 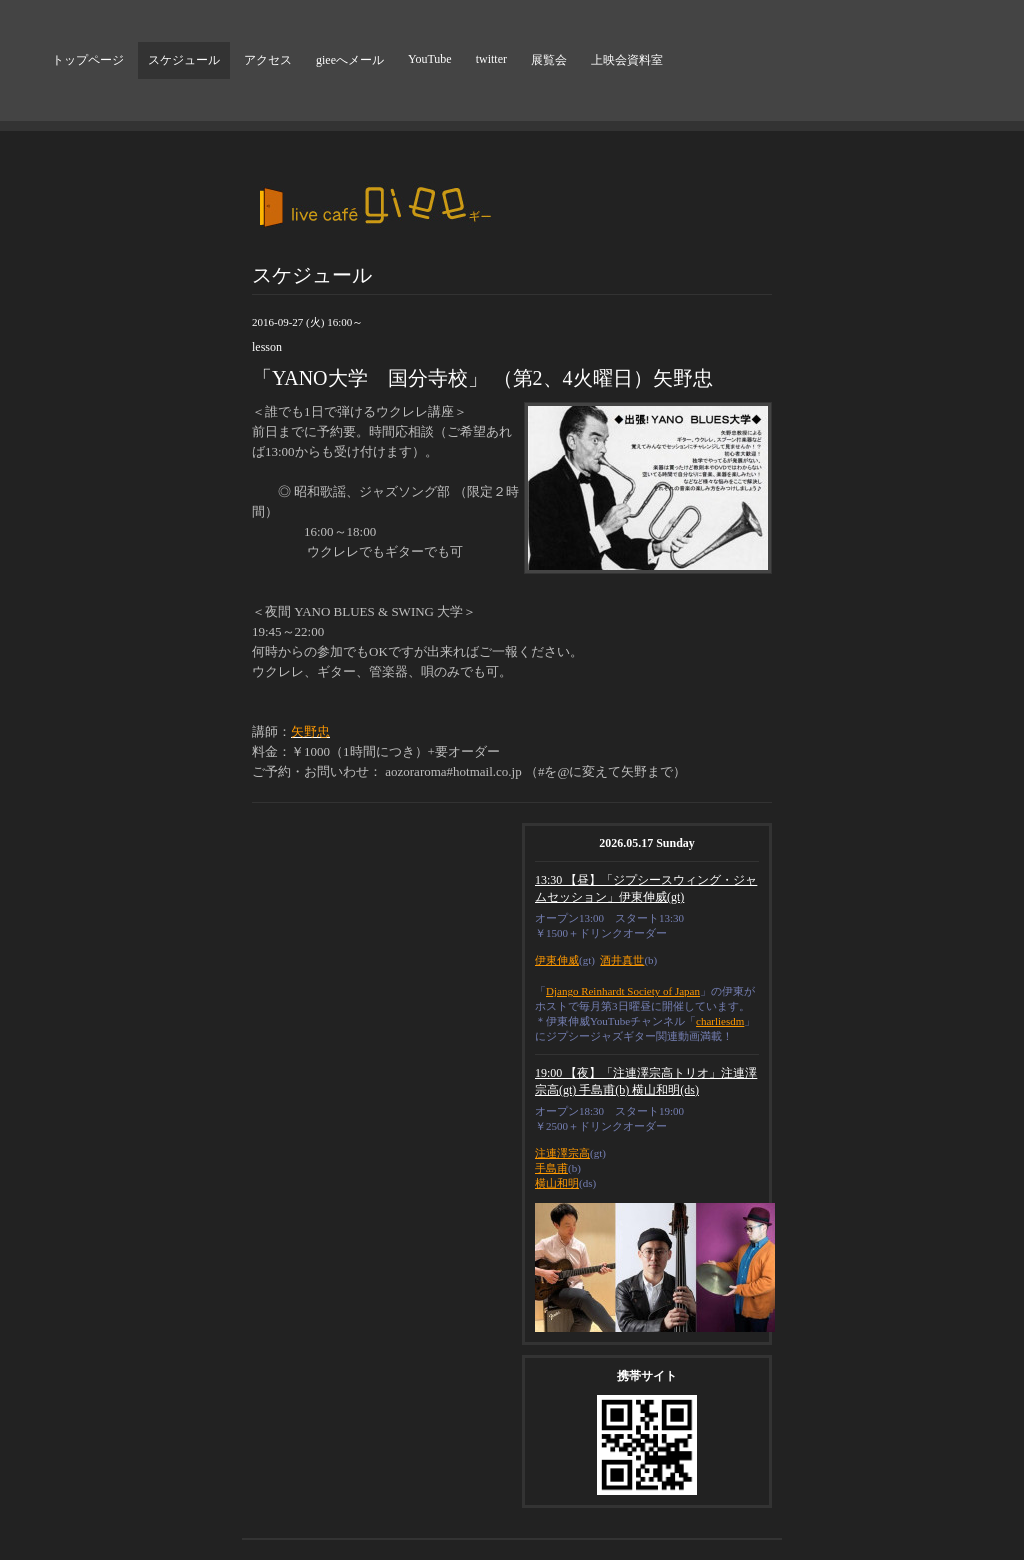 What do you see at coordinates (491, 59) in the screenshot?
I see `twitter` at bounding box center [491, 59].